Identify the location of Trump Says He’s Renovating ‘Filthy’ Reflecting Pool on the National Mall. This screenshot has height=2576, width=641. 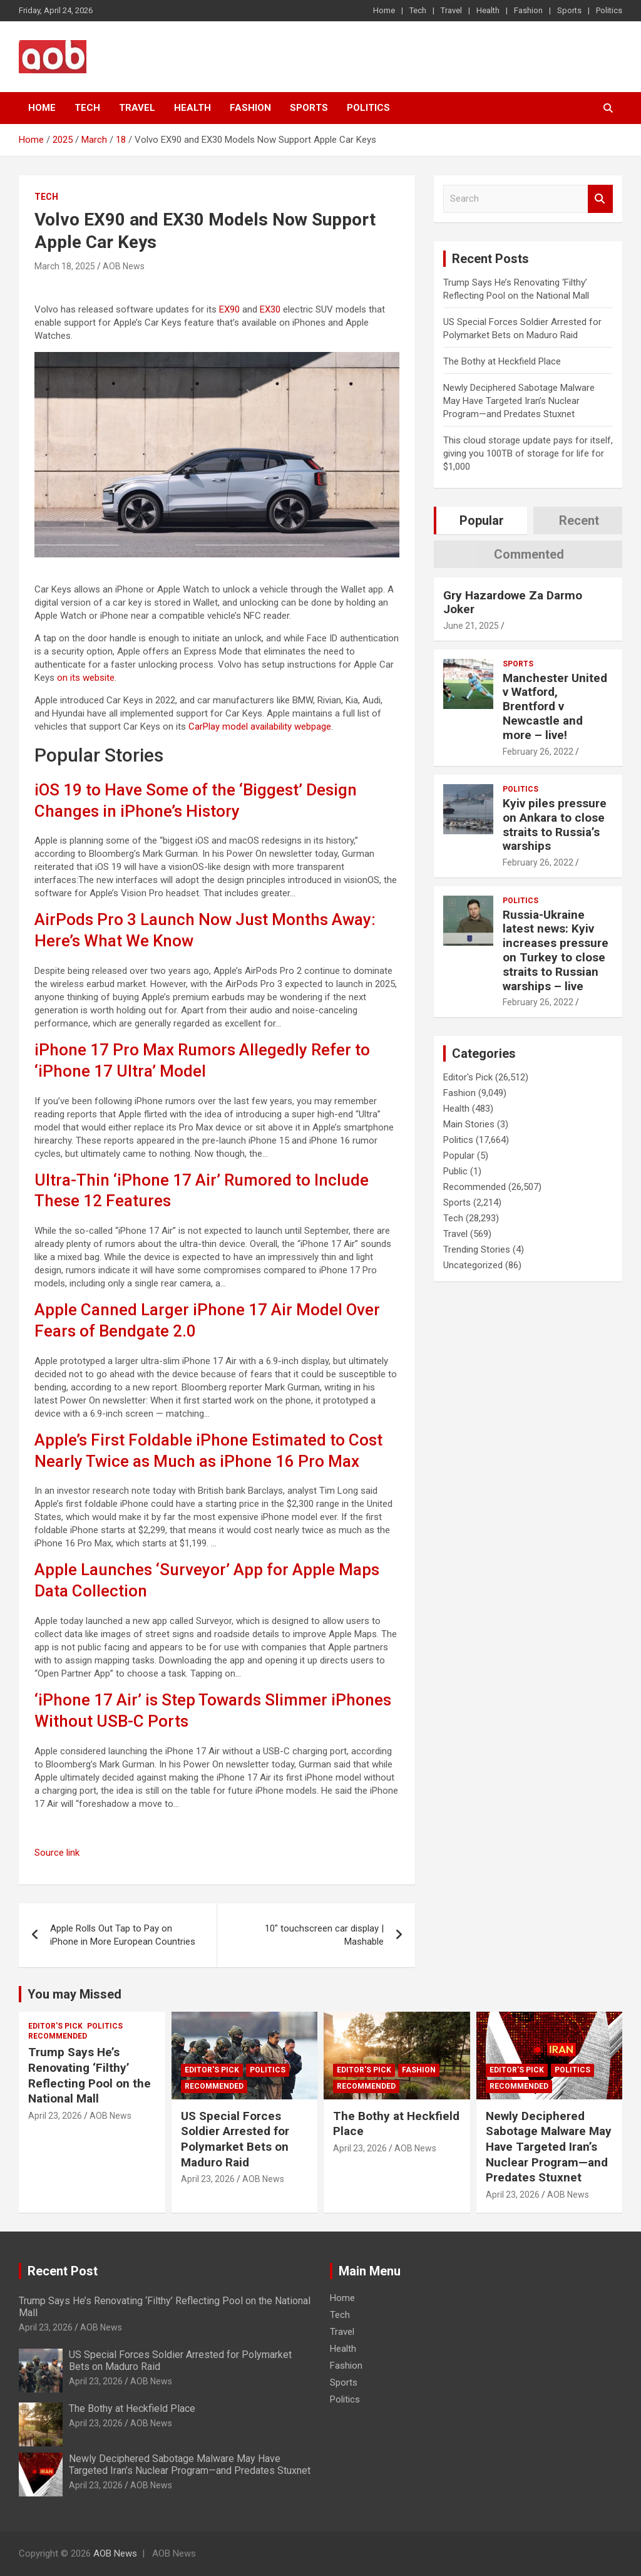
(89, 2075).